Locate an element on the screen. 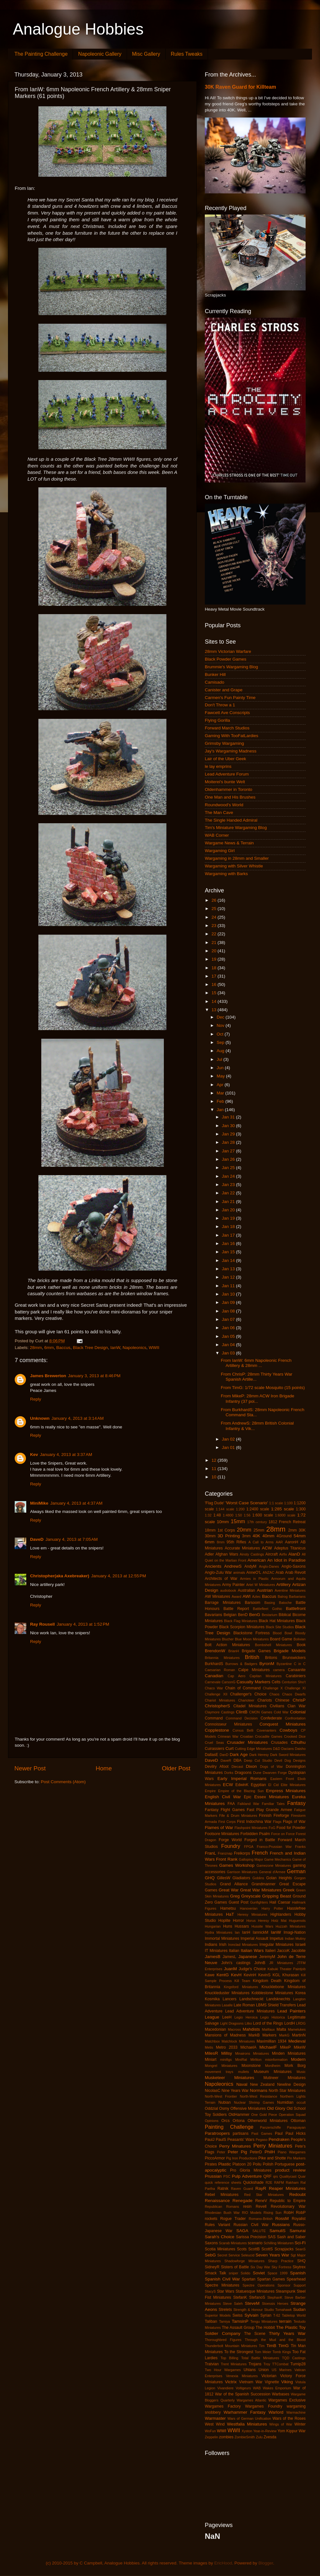 The image size is (320, 2576). Warmachine is located at coordinates (296, 2412).